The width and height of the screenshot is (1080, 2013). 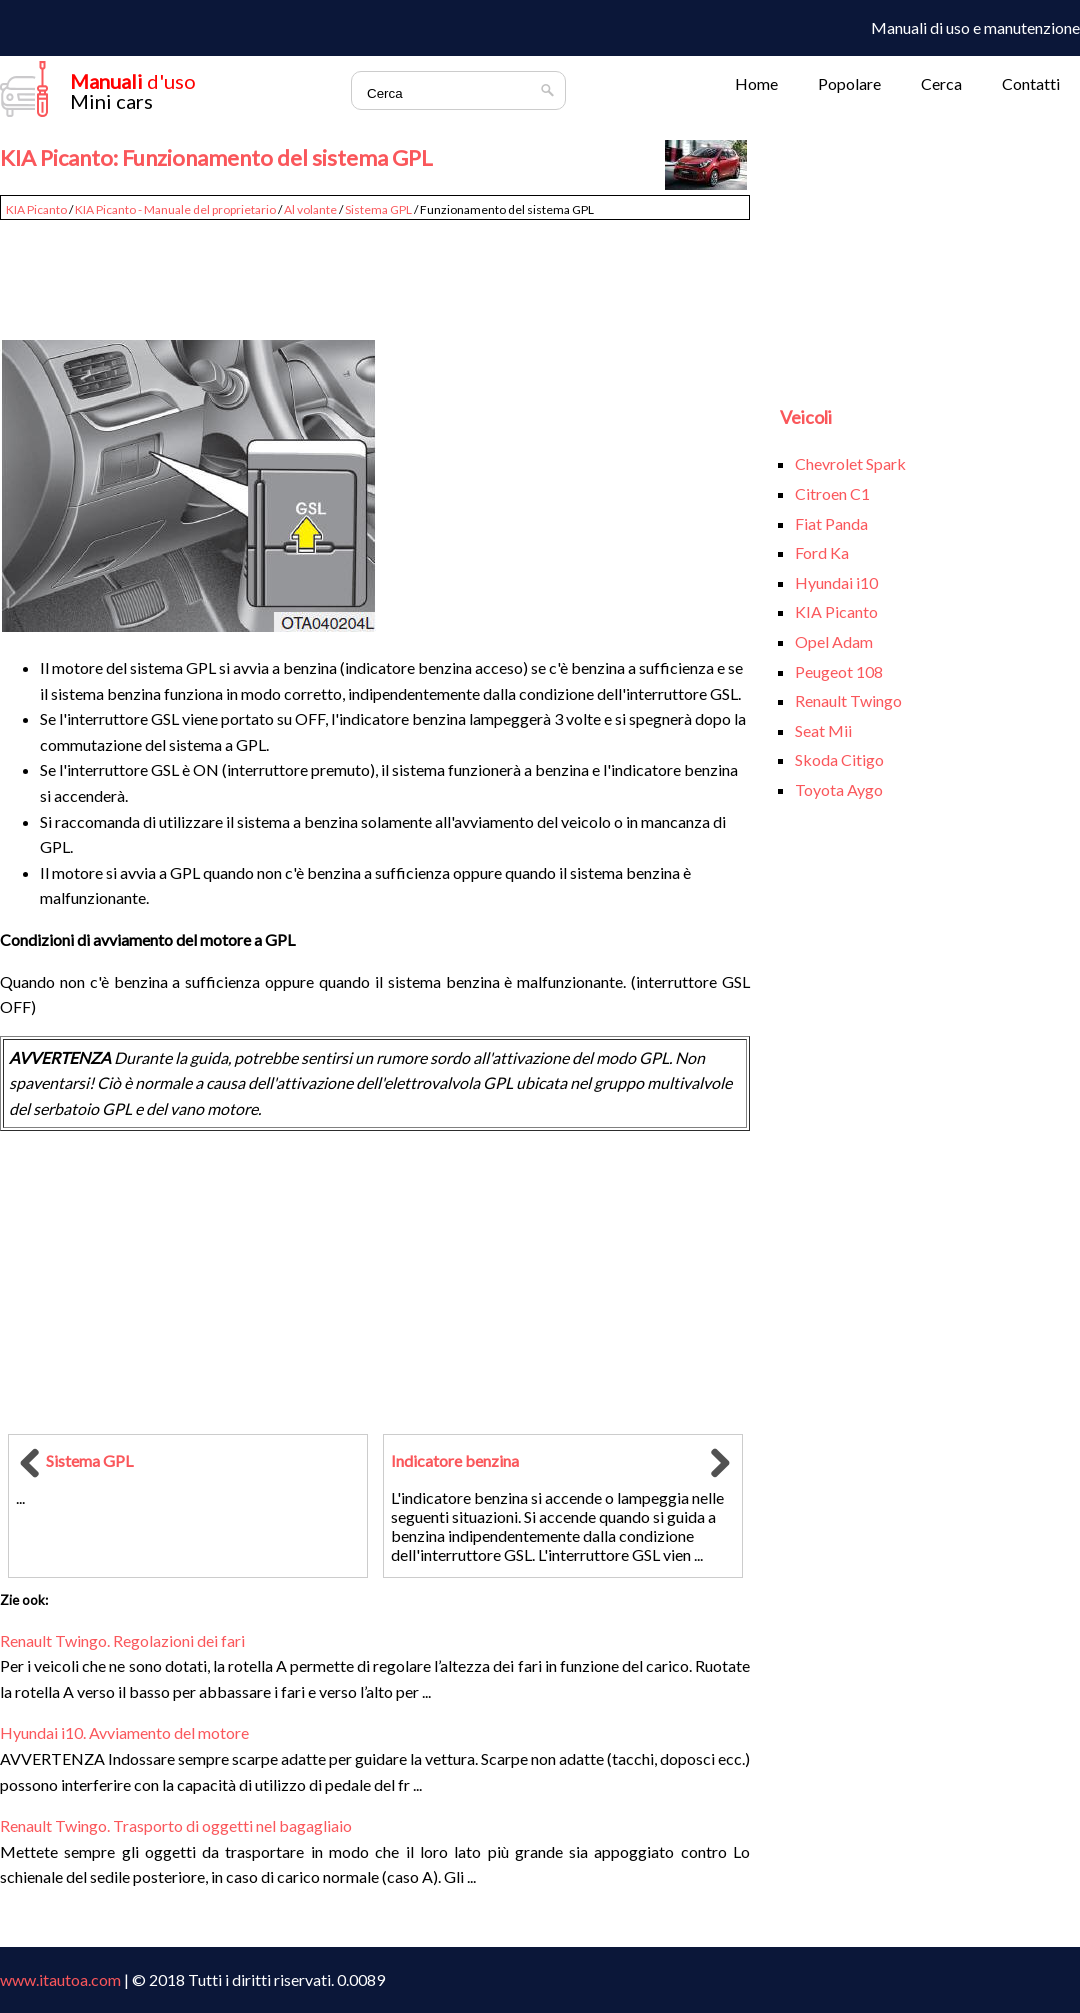 What do you see at coordinates (839, 759) in the screenshot?
I see `Skoda Citigo` at bounding box center [839, 759].